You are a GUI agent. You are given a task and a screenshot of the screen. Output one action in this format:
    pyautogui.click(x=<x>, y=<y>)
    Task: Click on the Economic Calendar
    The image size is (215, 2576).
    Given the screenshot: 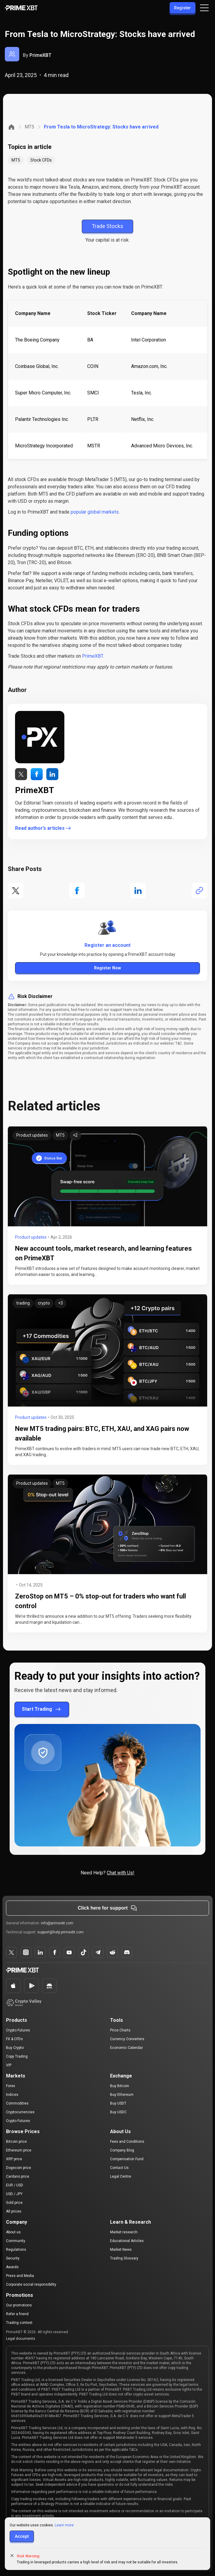 What is the action you would take?
    pyautogui.click(x=126, y=2048)
    